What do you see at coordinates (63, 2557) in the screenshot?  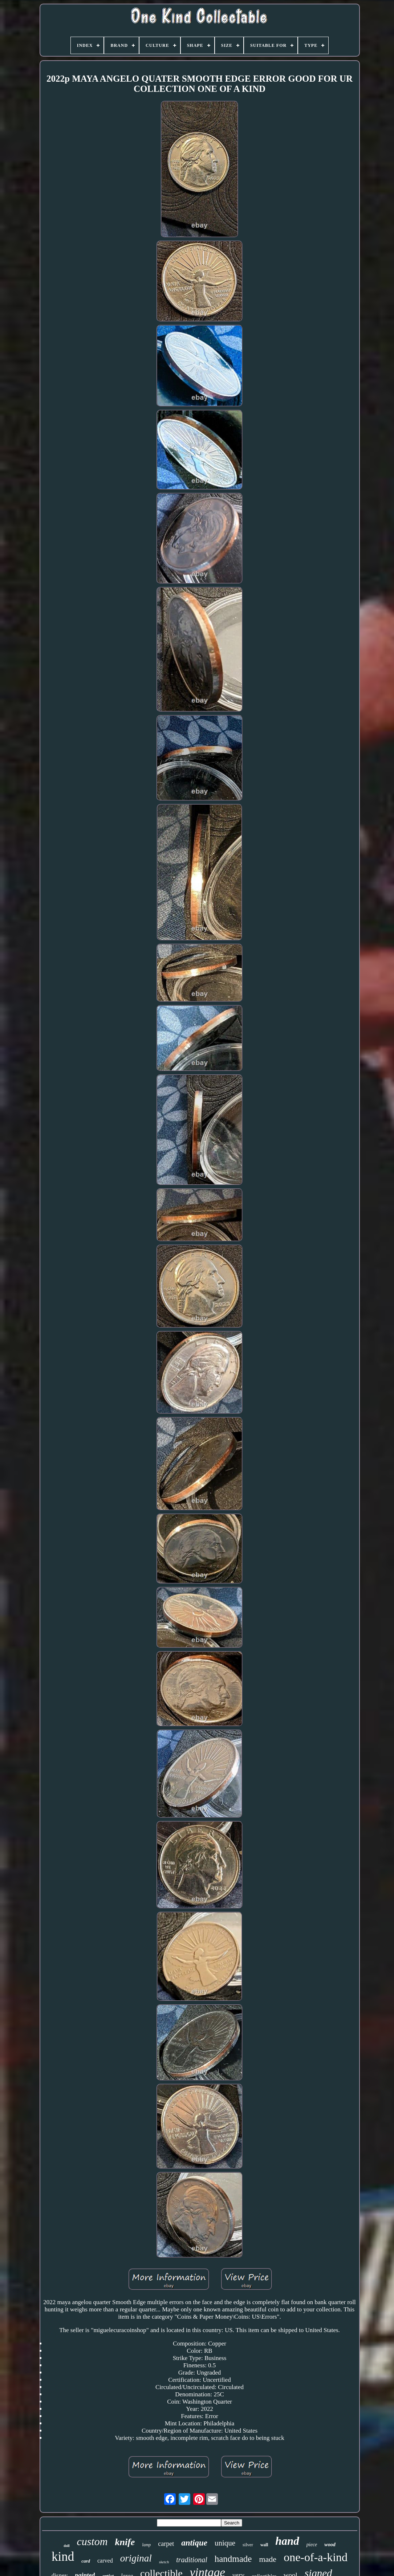 I see `kind` at bounding box center [63, 2557].